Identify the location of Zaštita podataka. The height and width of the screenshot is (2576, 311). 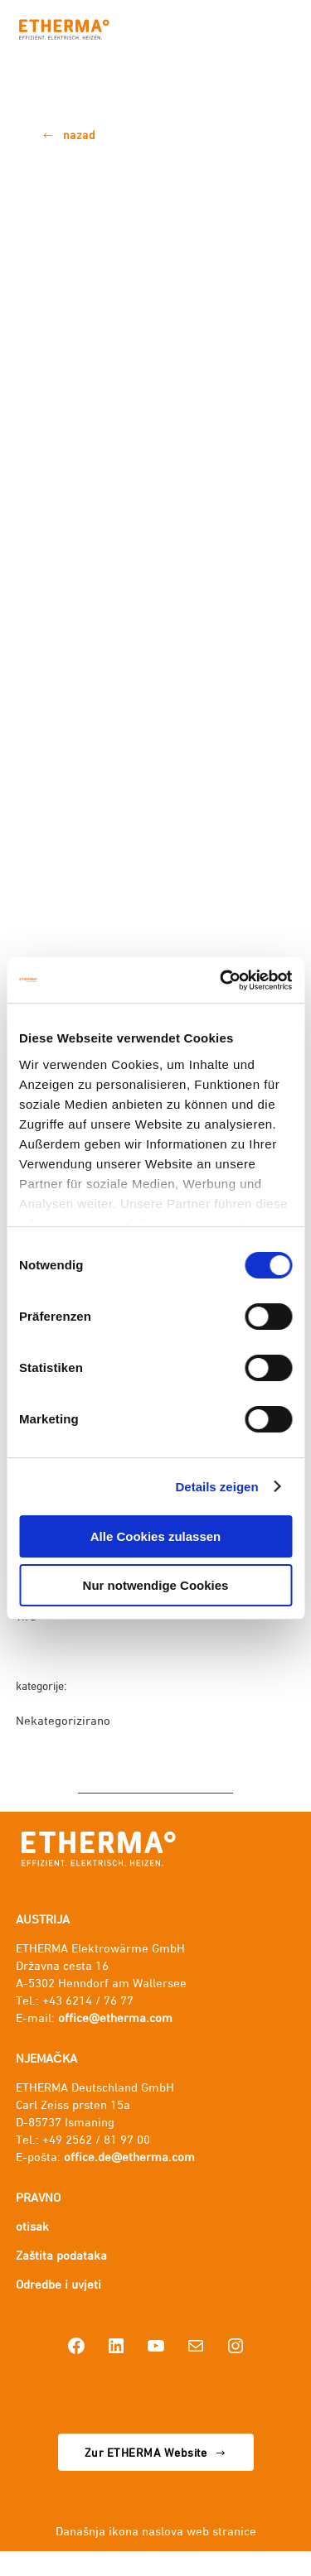
(61, 2255).